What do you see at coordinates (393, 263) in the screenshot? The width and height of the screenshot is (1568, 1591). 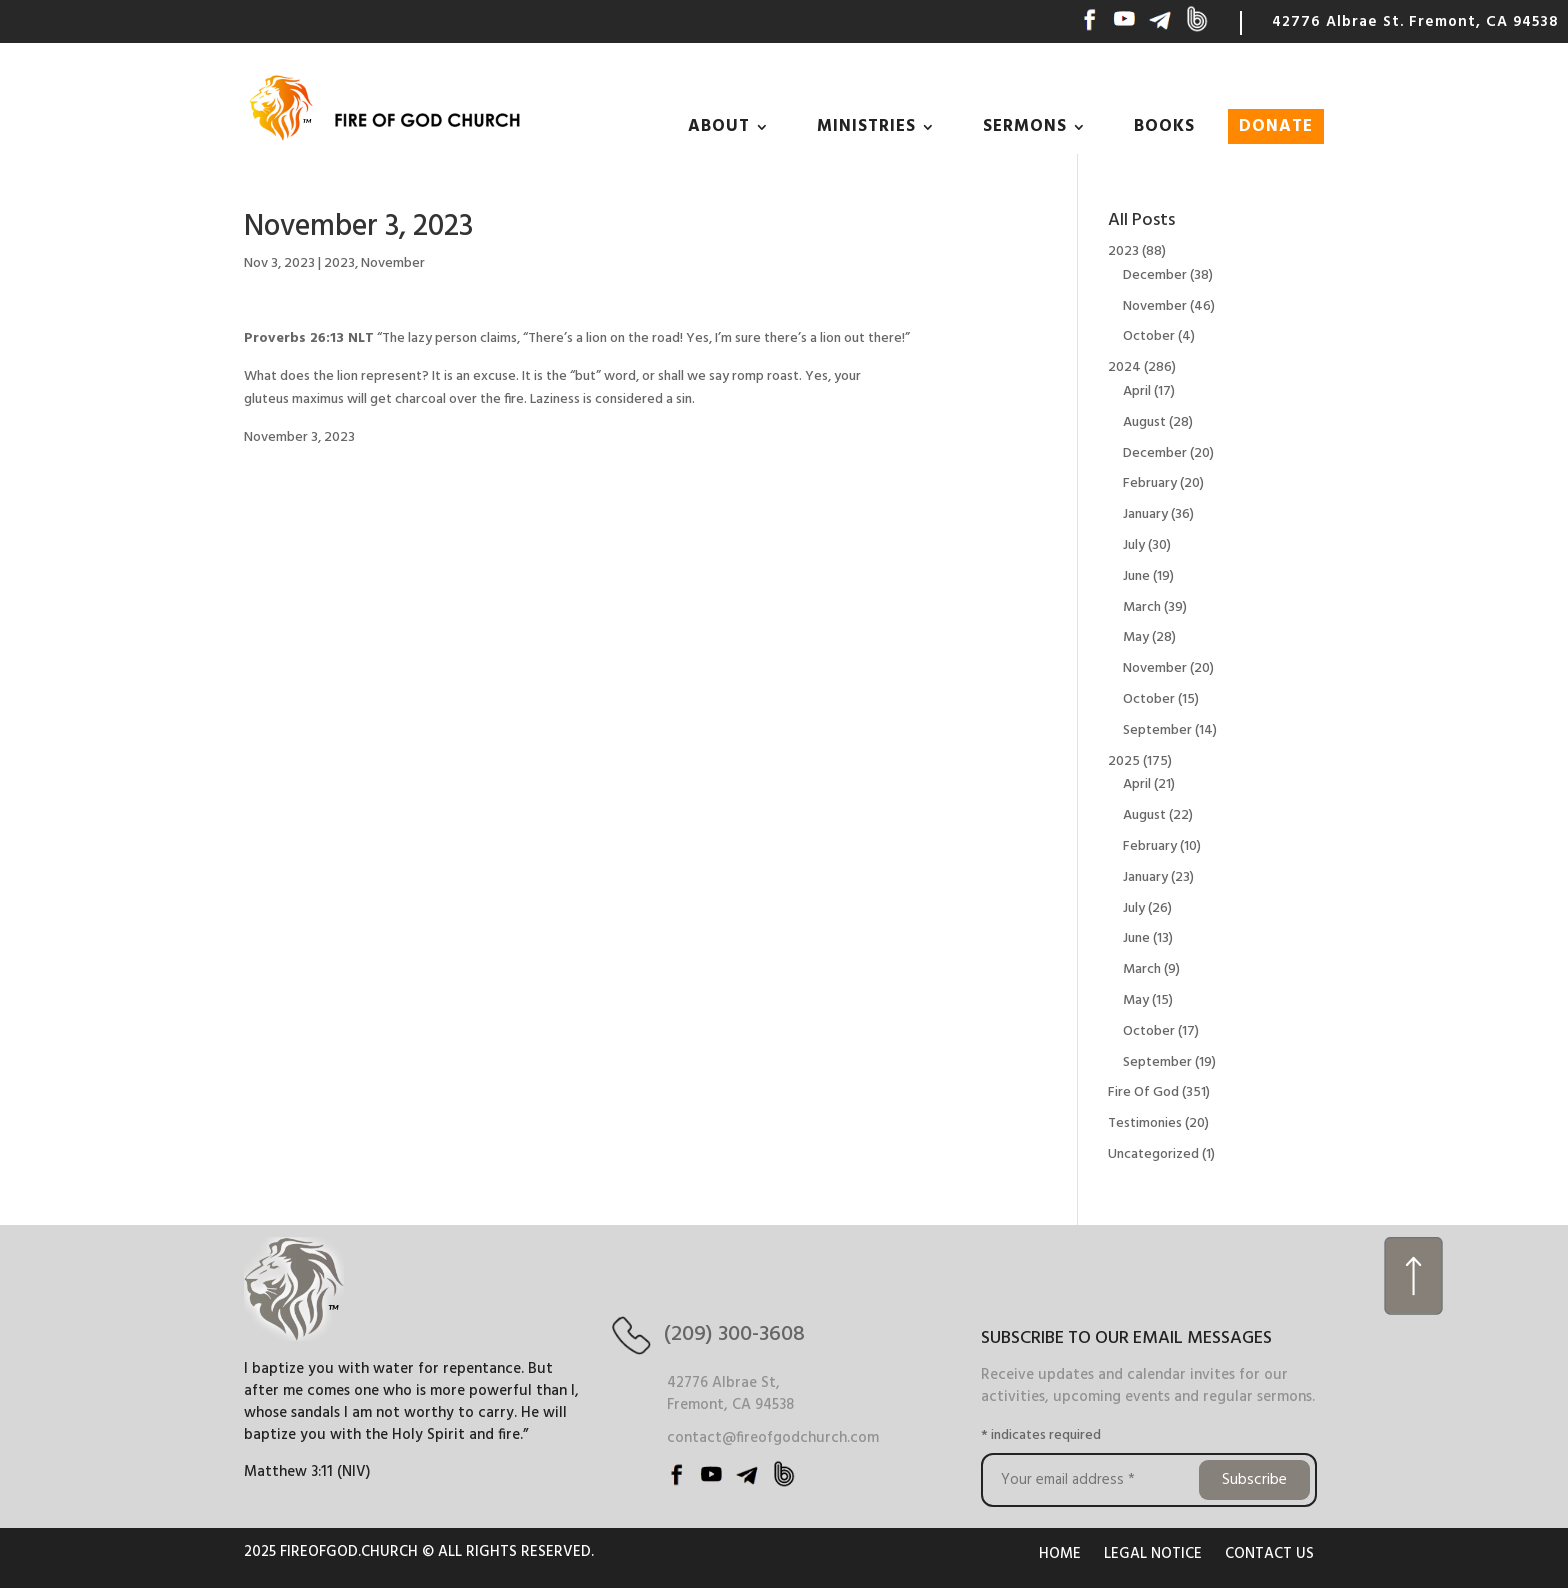 I see `November` at bounding box center [393, 263].